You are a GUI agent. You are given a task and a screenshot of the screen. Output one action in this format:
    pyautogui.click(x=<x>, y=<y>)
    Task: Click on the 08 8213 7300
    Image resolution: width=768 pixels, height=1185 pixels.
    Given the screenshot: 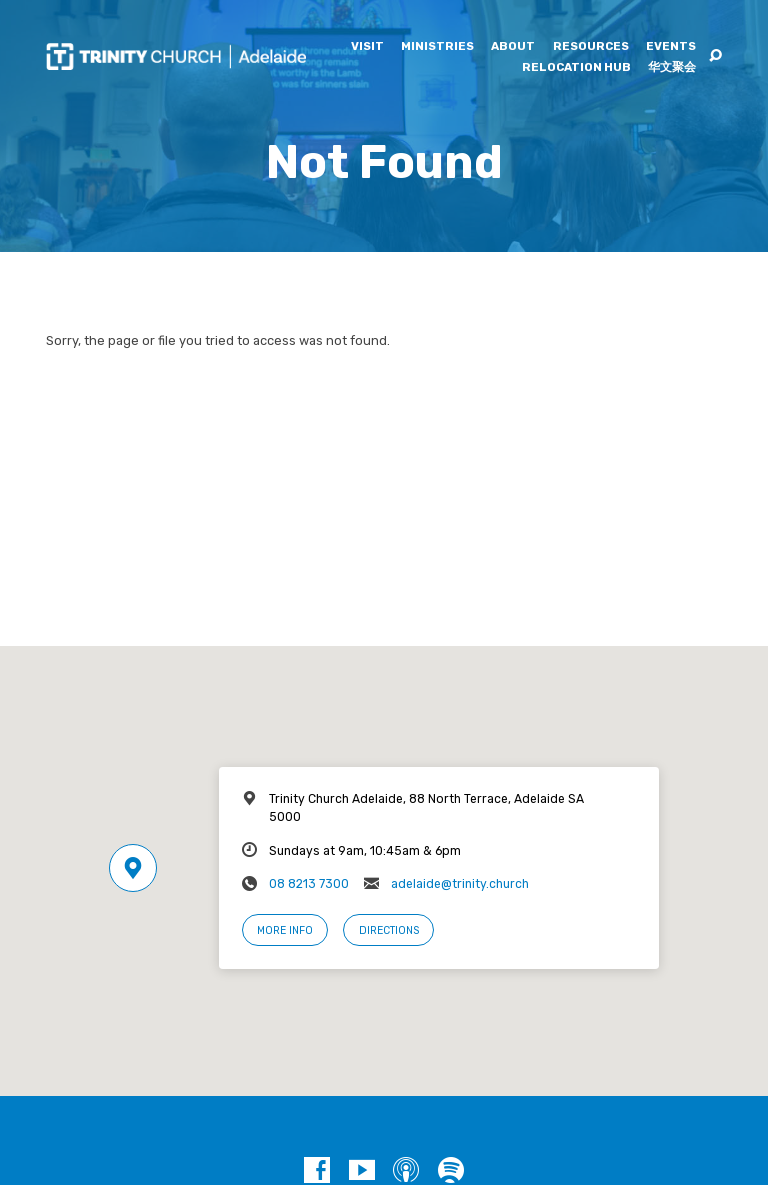 What is the action you would take?
    pyautogui.click(x=309, y=884)
    